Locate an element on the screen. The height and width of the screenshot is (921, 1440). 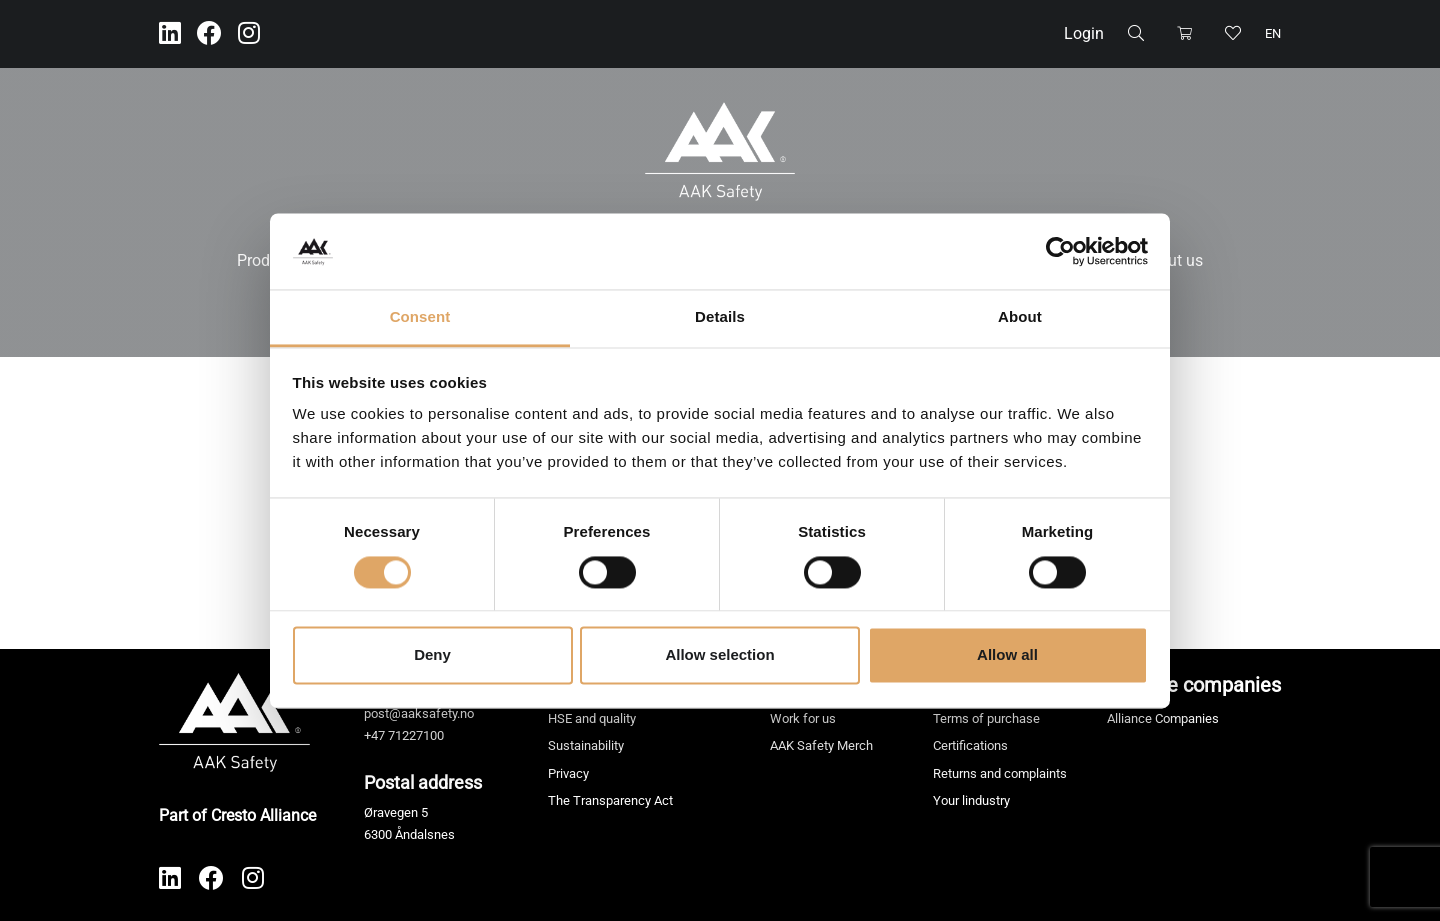
Returns and complaints is located at coordinates (1000, 773).